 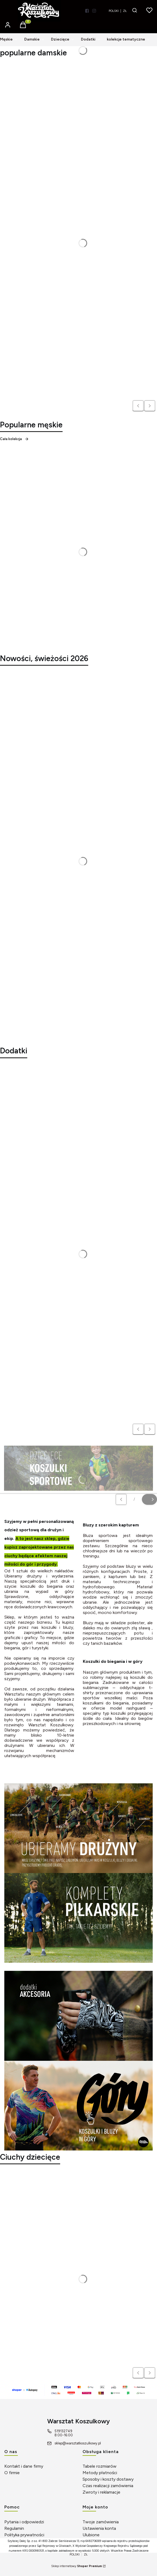 I want to click on Cała kolekcja, so click(x=14, y=439).